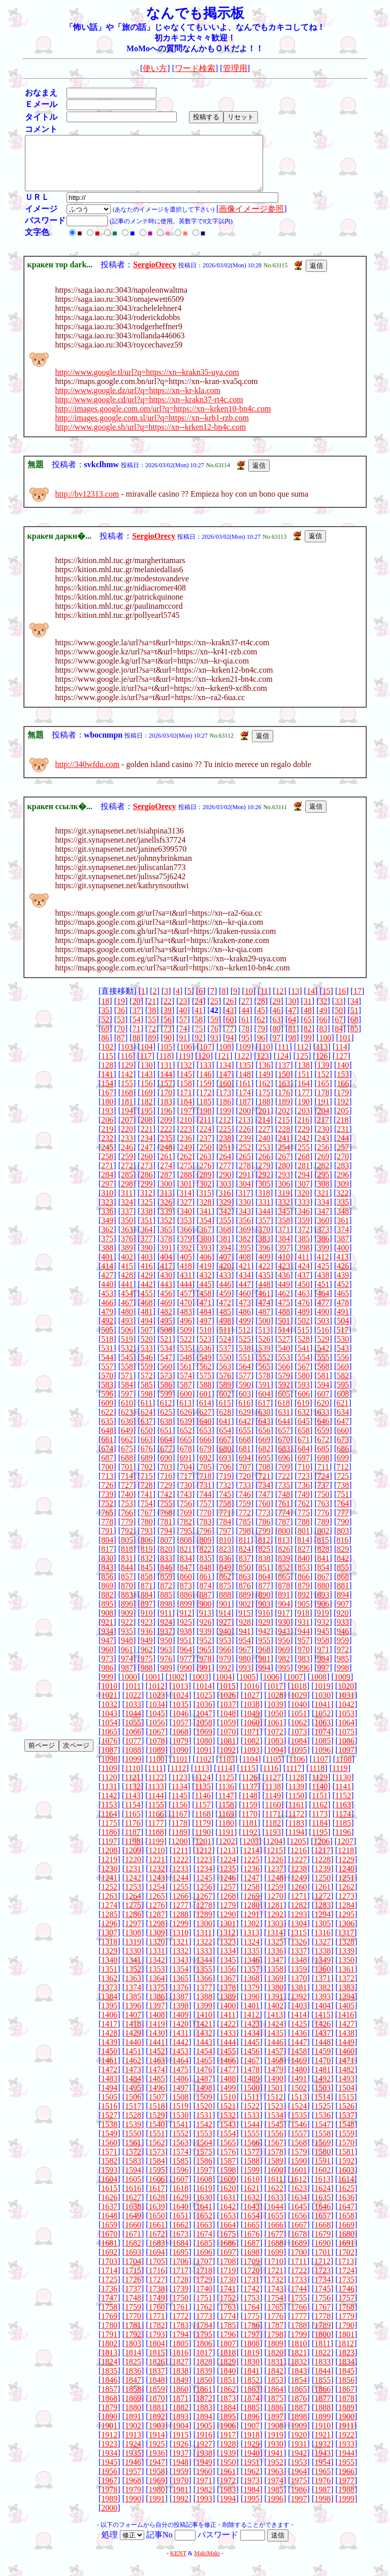 The width and height of the screenshot is (390, 2576). What do you see at coordinates (157, 1925) in the screenshot?
I see `1287` at bounding box center [157, 1925].